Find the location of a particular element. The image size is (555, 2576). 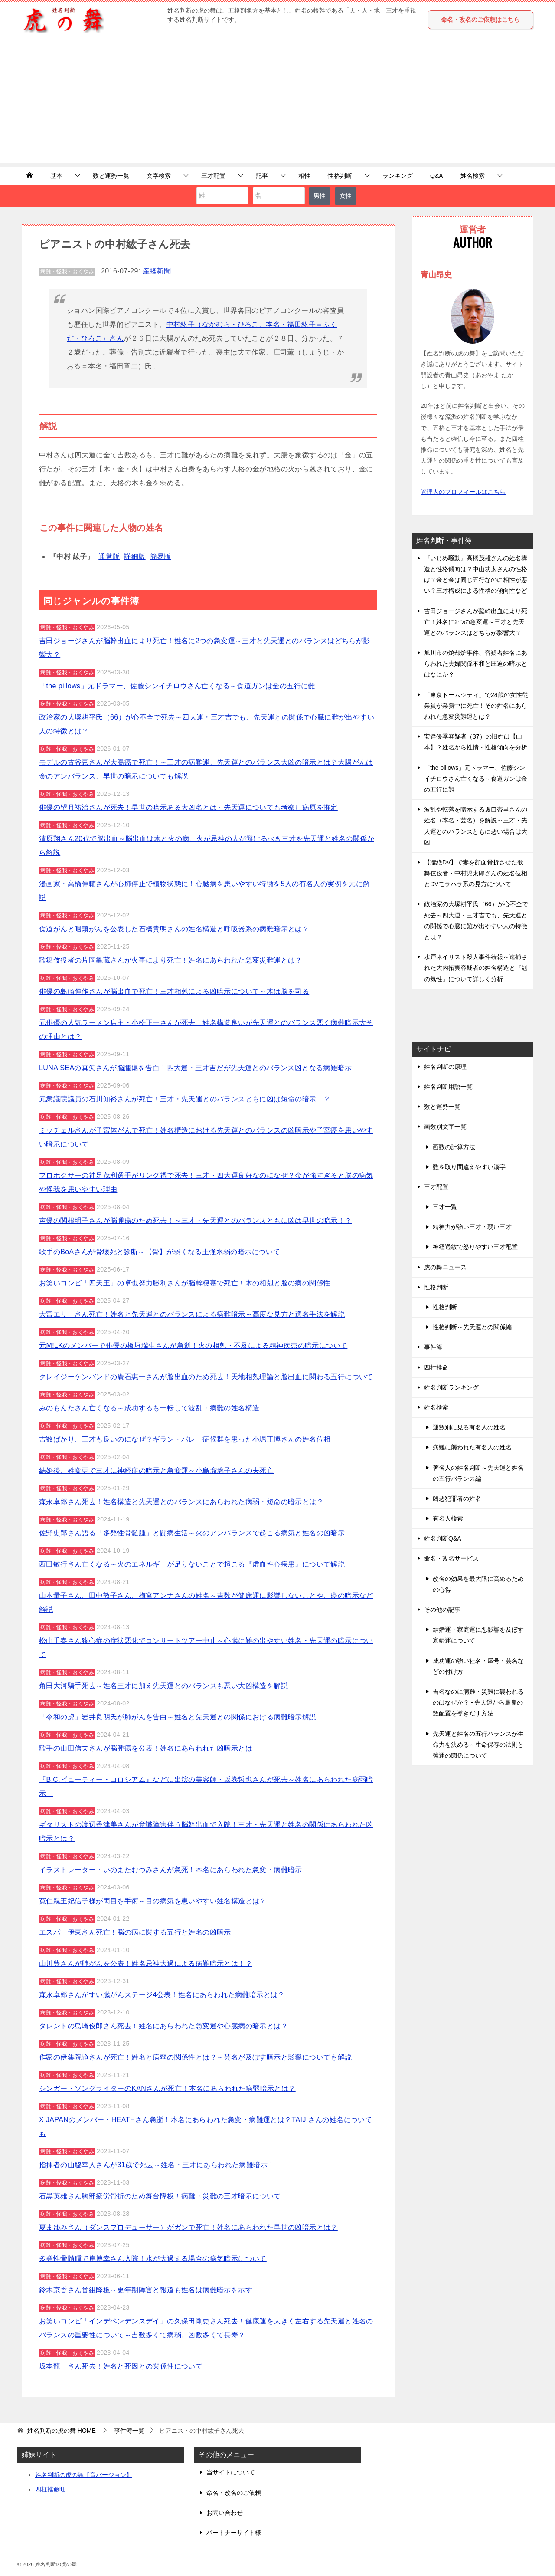

女性 is located at coordinates (346, 195).